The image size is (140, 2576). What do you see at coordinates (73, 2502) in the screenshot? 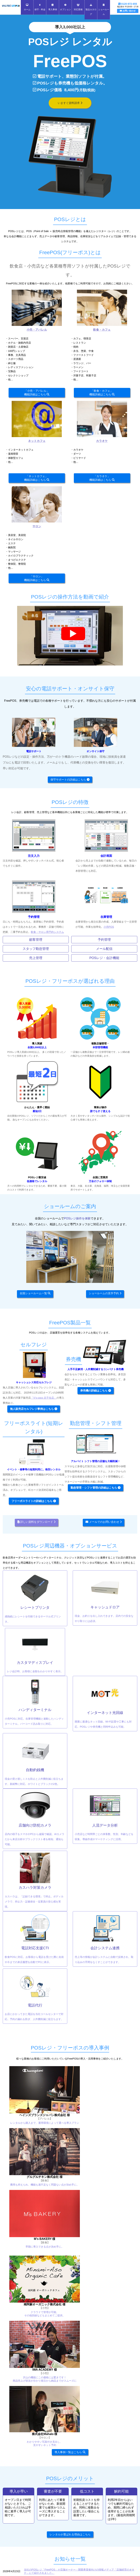
I see `電話代行` at bounding box center [73, 2502].